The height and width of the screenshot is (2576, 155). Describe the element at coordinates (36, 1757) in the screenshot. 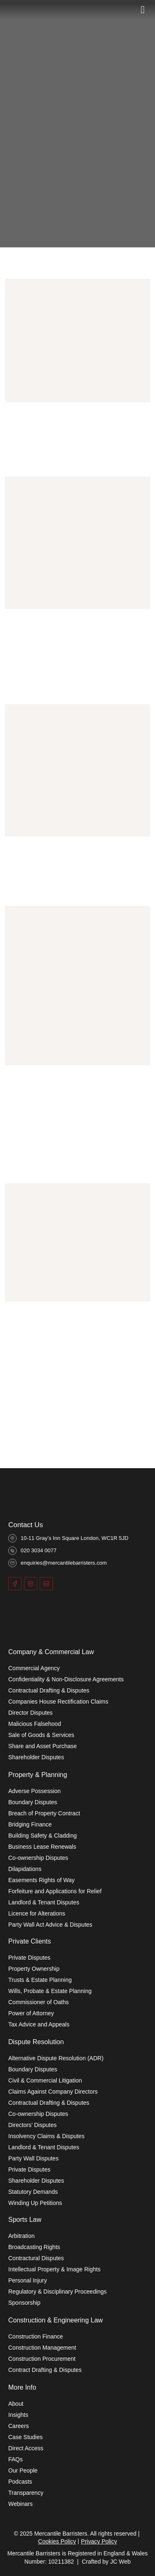

I see `Shareholder Disputes` at that location.